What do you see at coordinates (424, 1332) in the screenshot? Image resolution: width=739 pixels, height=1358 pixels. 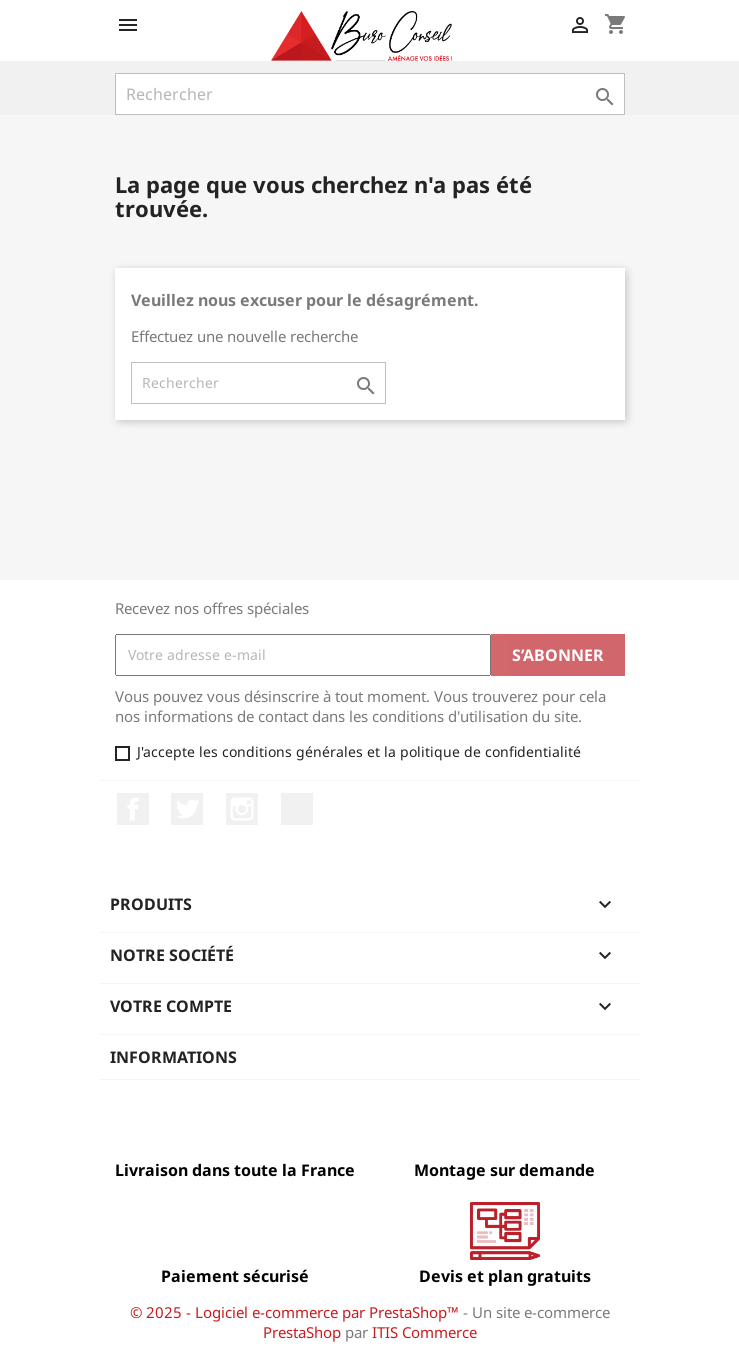 I see `ITIS Commerce` at bounding box center [424, 1332].